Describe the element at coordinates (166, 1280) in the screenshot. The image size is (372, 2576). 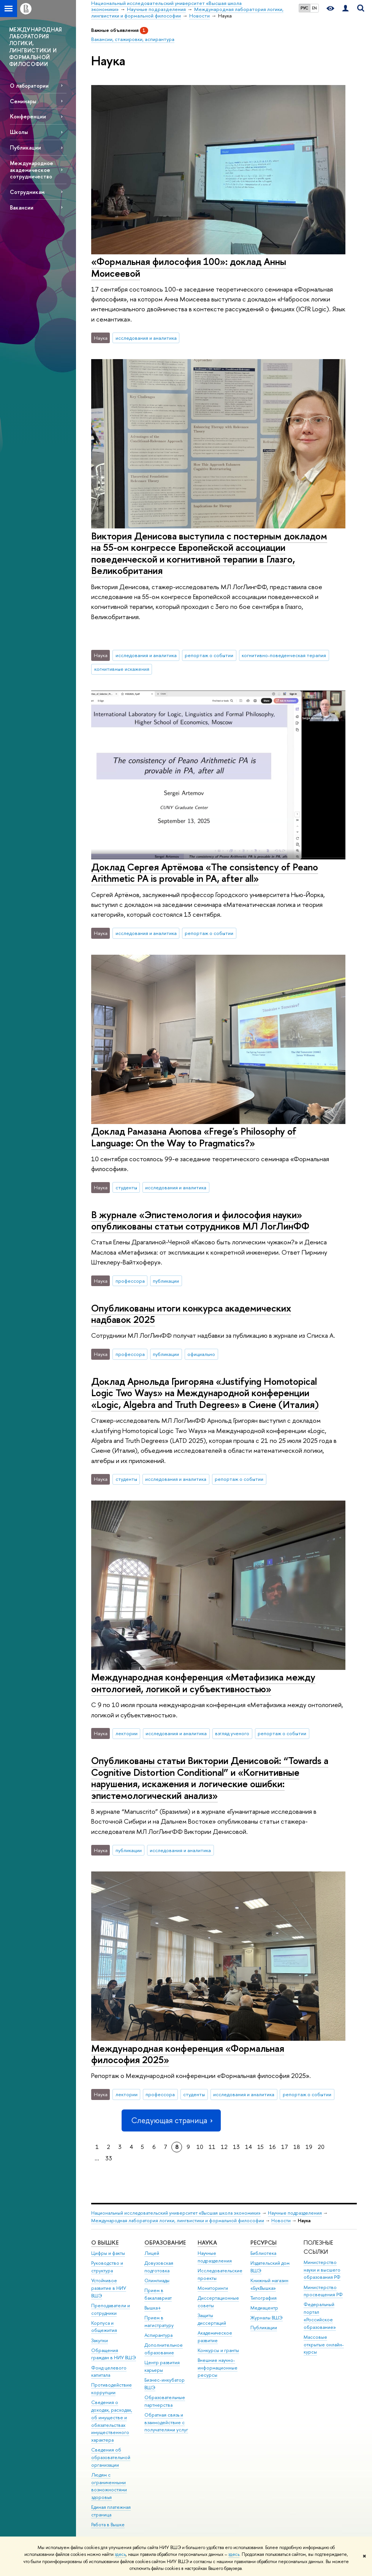
I see `публикации` at that location.